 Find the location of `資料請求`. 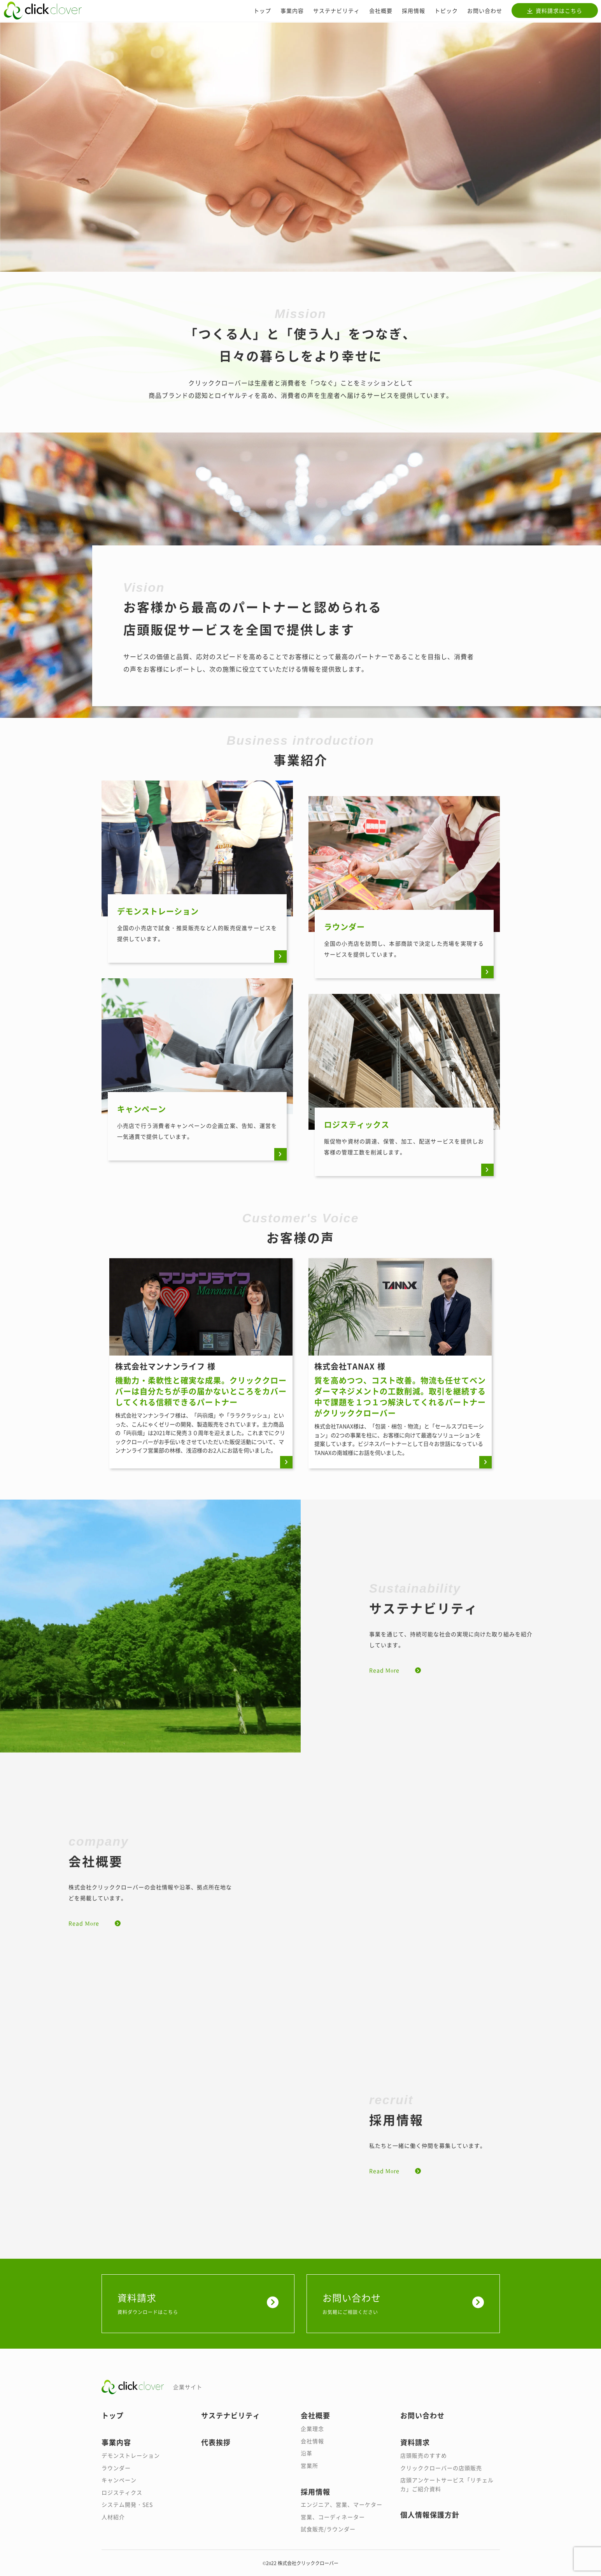

資料請求 is located at coordinates (198, 2303).